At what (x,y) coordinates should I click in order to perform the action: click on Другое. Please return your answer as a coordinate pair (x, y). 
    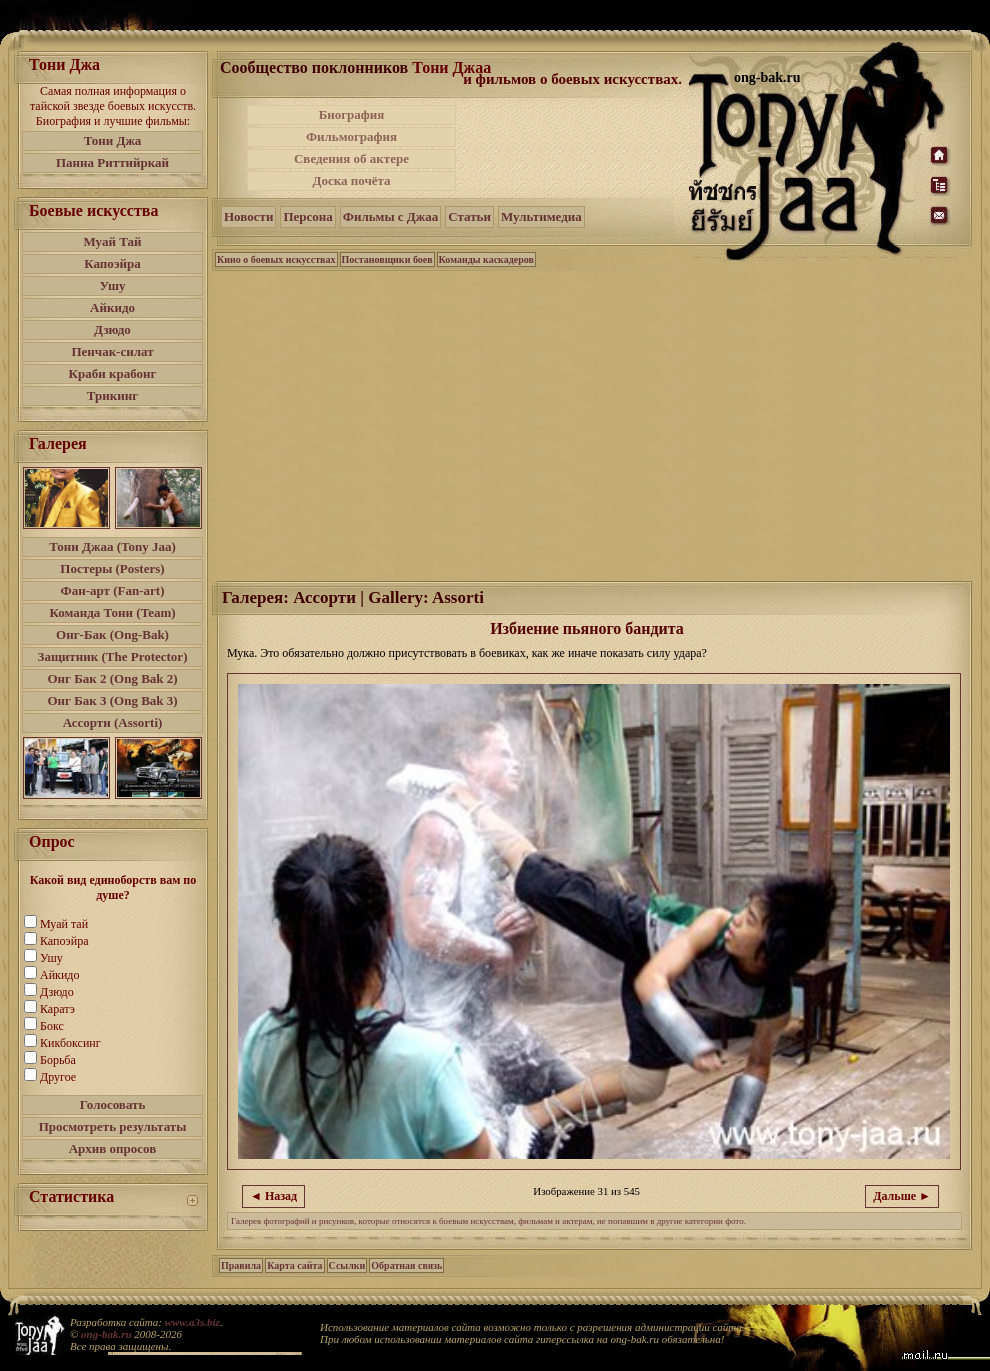
    Looking at the image, I should click on (58, 1077).